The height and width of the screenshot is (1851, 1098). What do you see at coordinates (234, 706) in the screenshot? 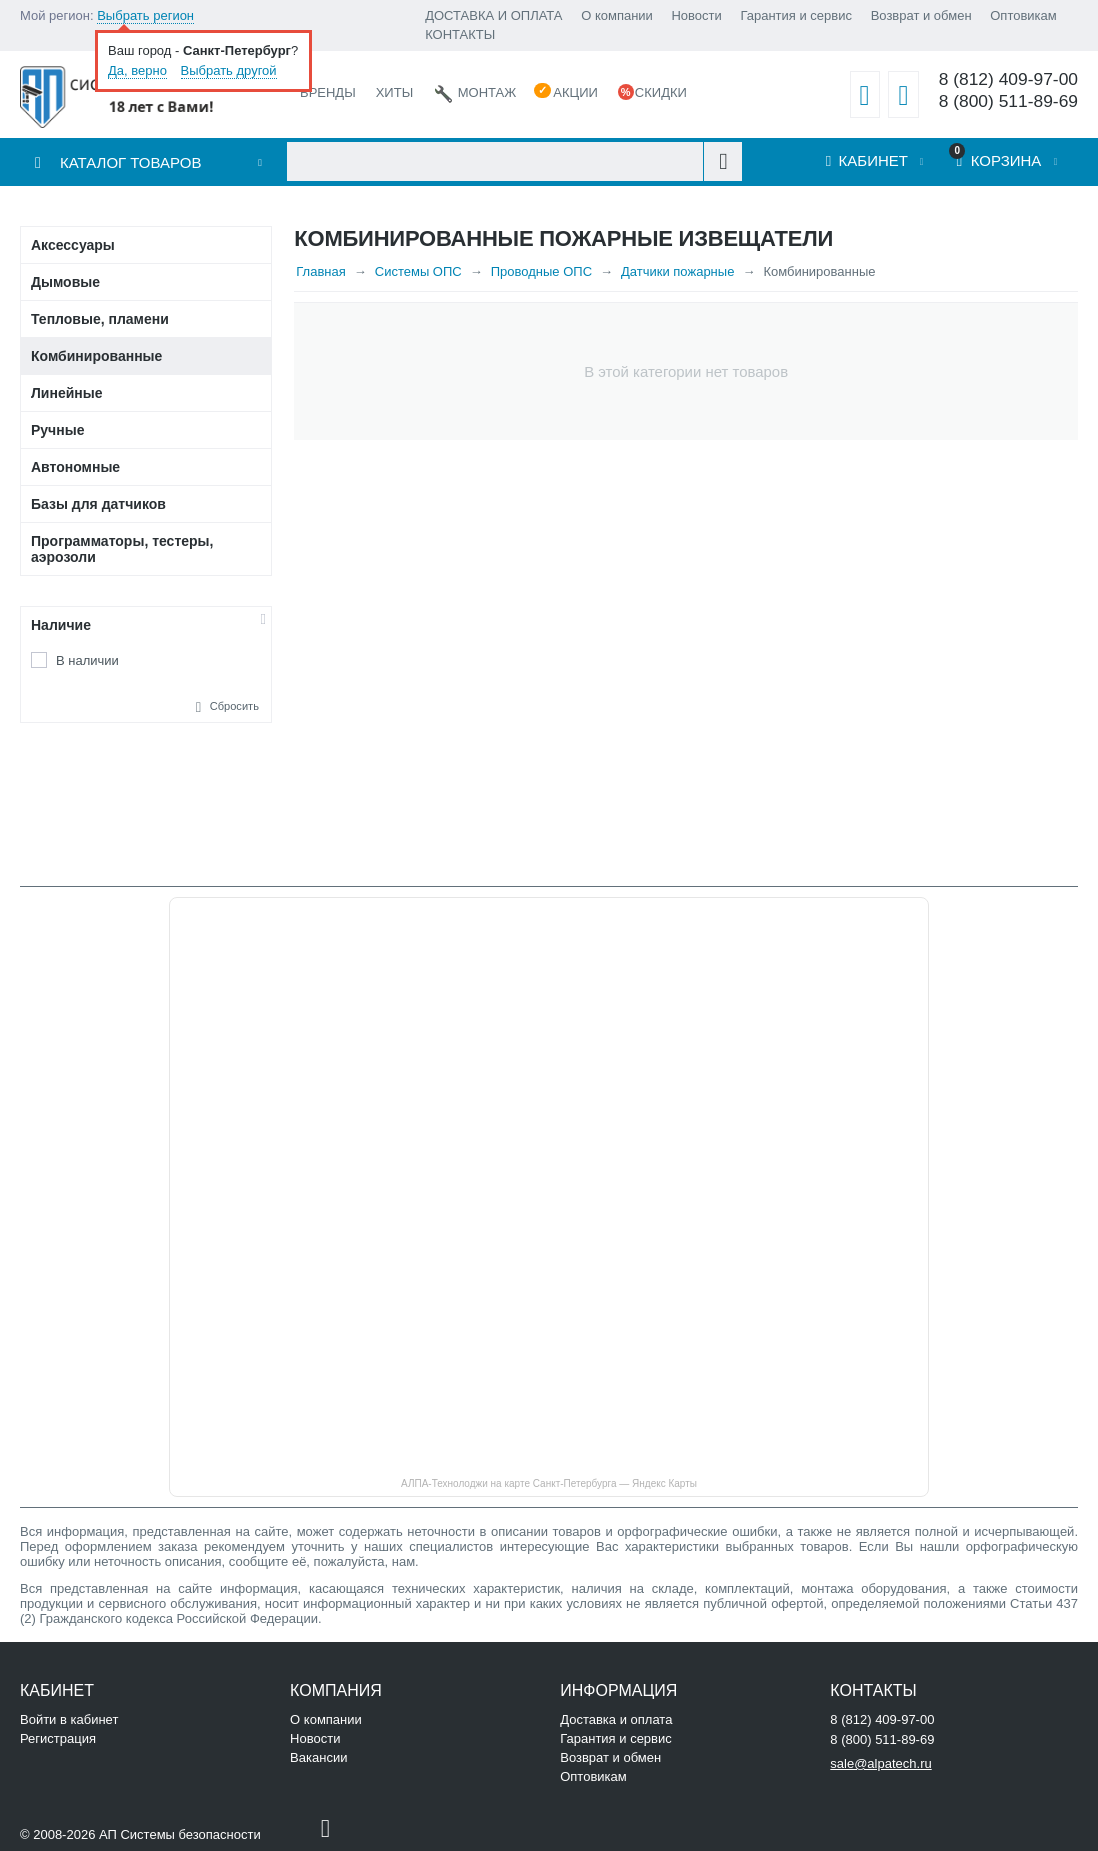
I see `Сбросить` at bounding box center [234, 706].